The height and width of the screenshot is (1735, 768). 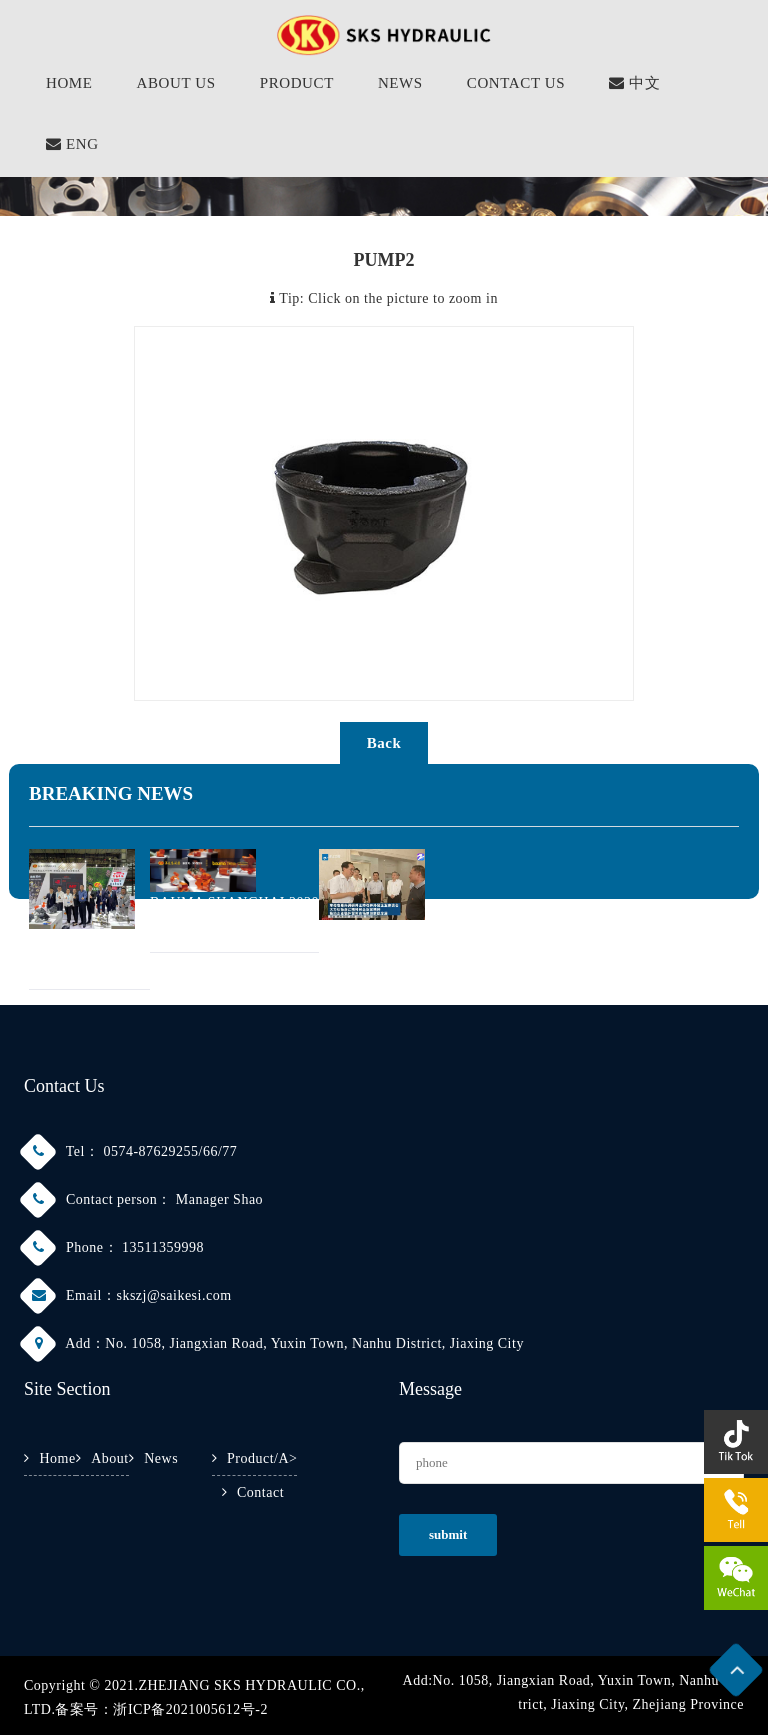 I want to click on 中文, so click(x=634, y=83).